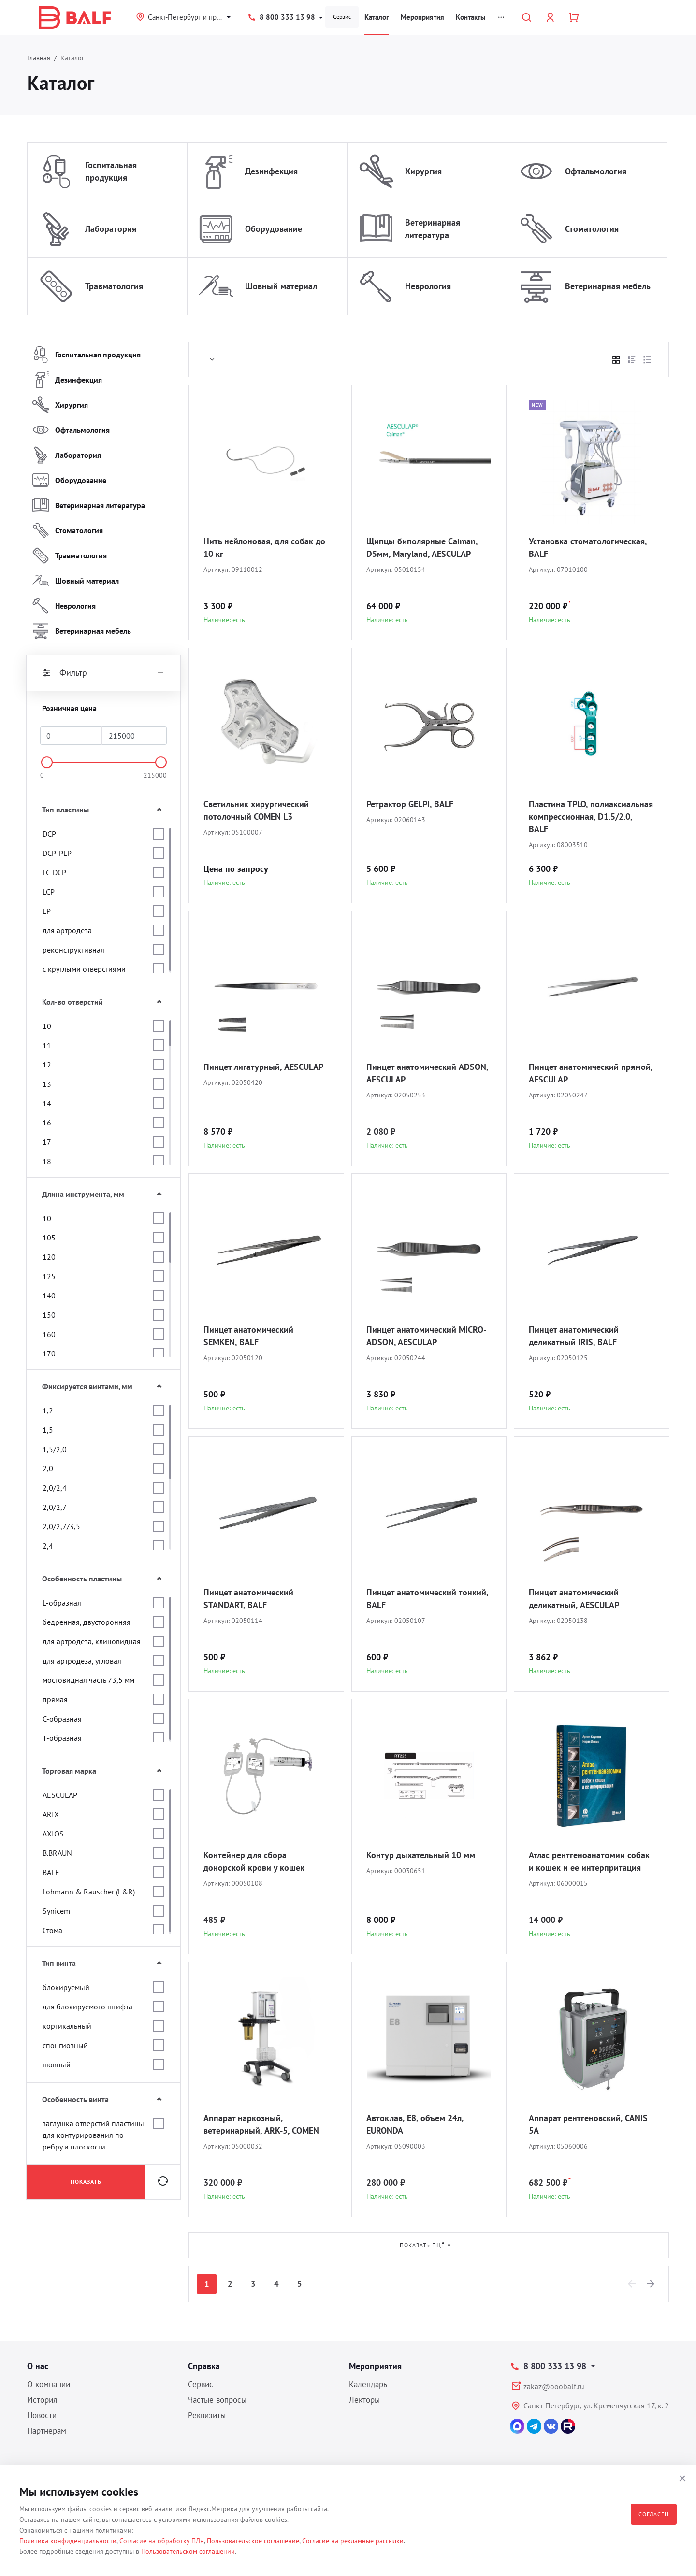  What do you see at coordinates (423, 171) in the screenshot?
I see `Хирургия` at bounding box center [423, 171].